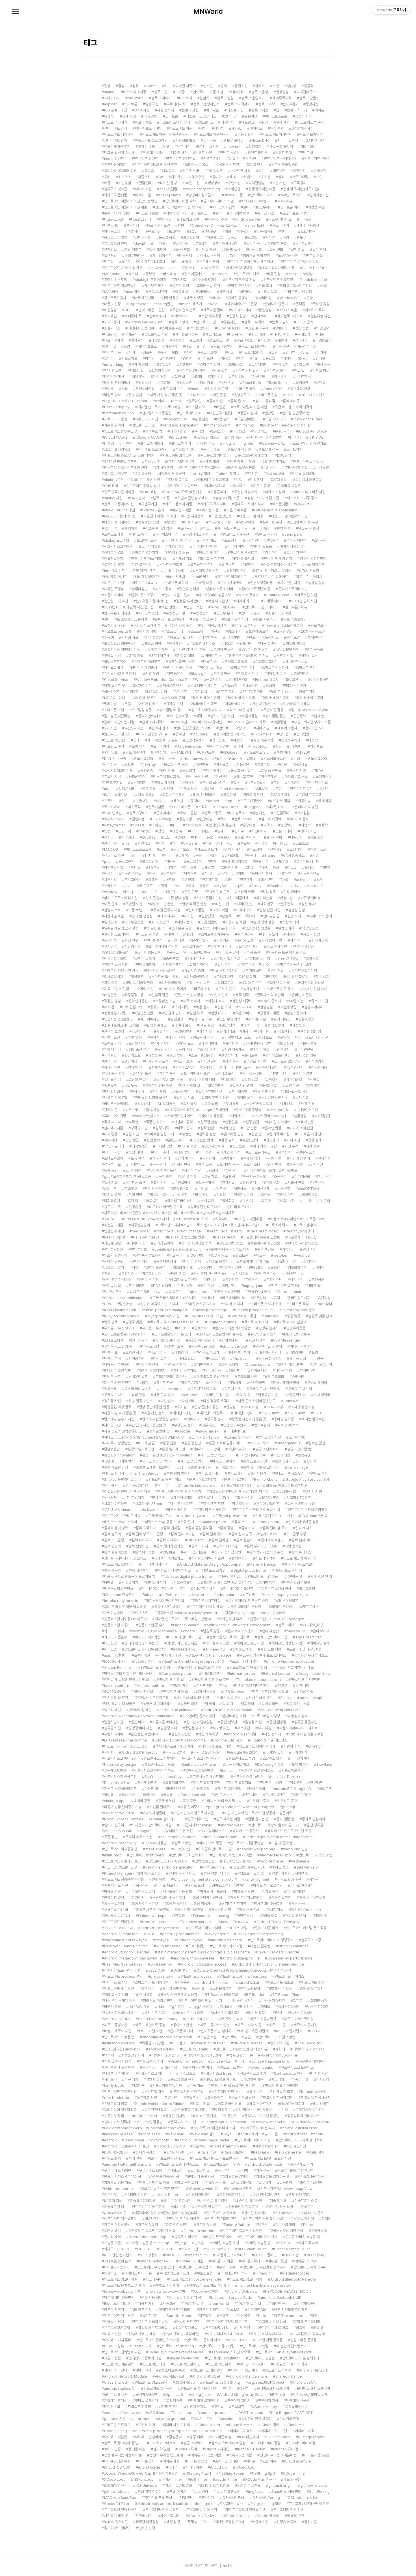  I want to click on 아이패드 태블릿, so click(115, 2437).